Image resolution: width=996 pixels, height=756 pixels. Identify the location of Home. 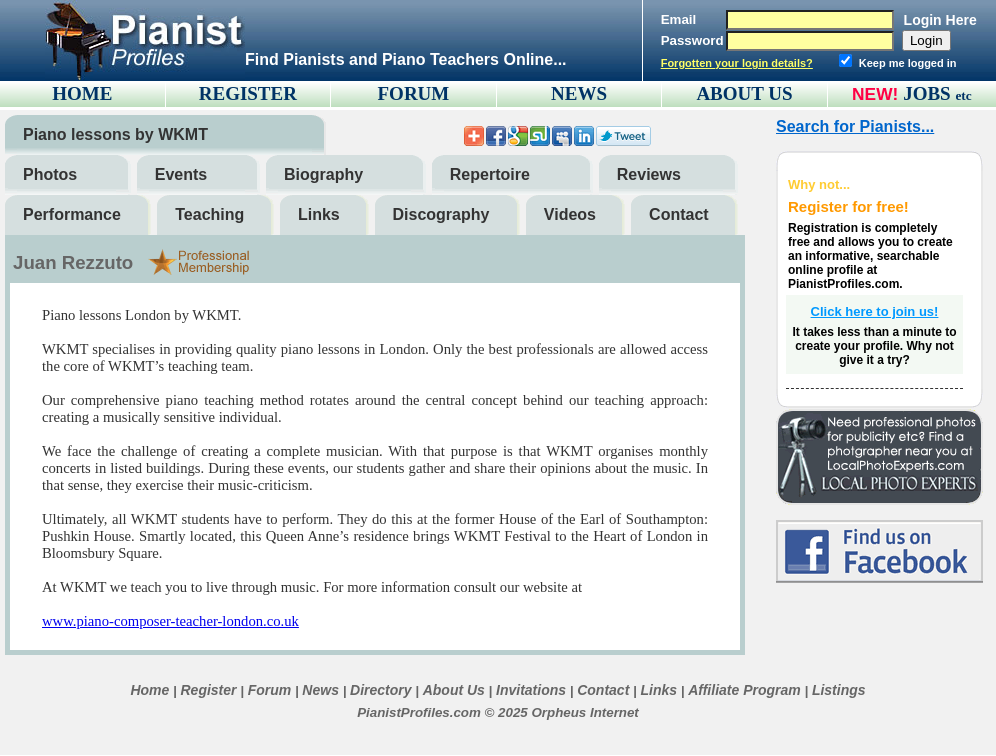
(149, 690).